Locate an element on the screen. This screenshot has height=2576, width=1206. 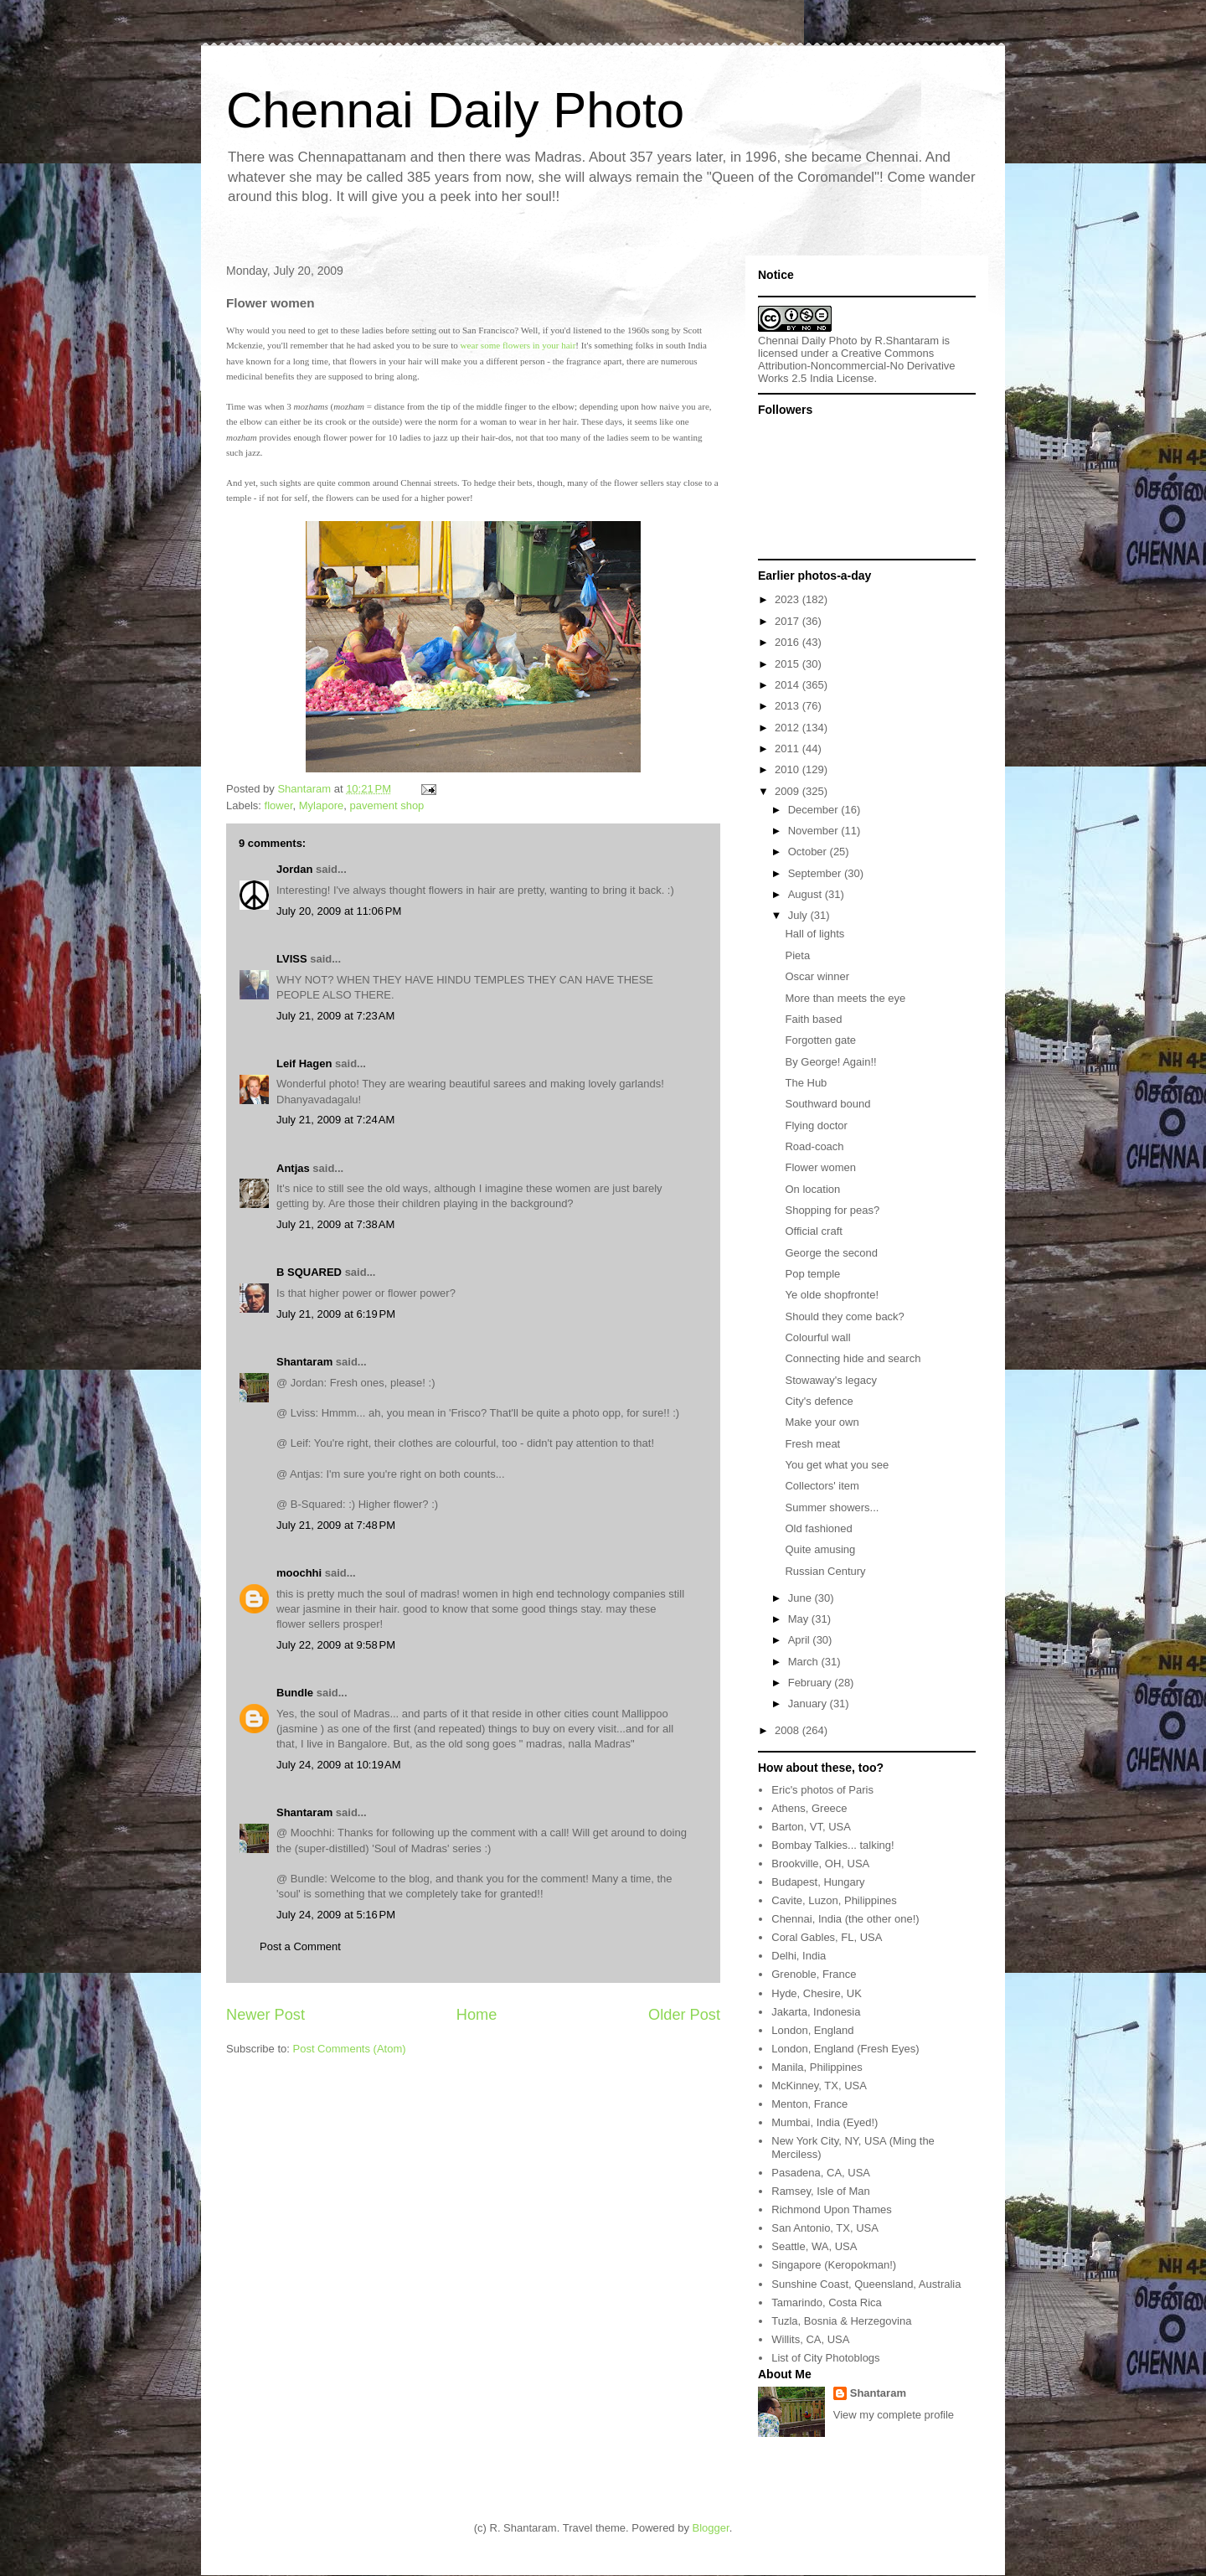
Singapore (Keropokman!) is located at coordinates (833, 2265).